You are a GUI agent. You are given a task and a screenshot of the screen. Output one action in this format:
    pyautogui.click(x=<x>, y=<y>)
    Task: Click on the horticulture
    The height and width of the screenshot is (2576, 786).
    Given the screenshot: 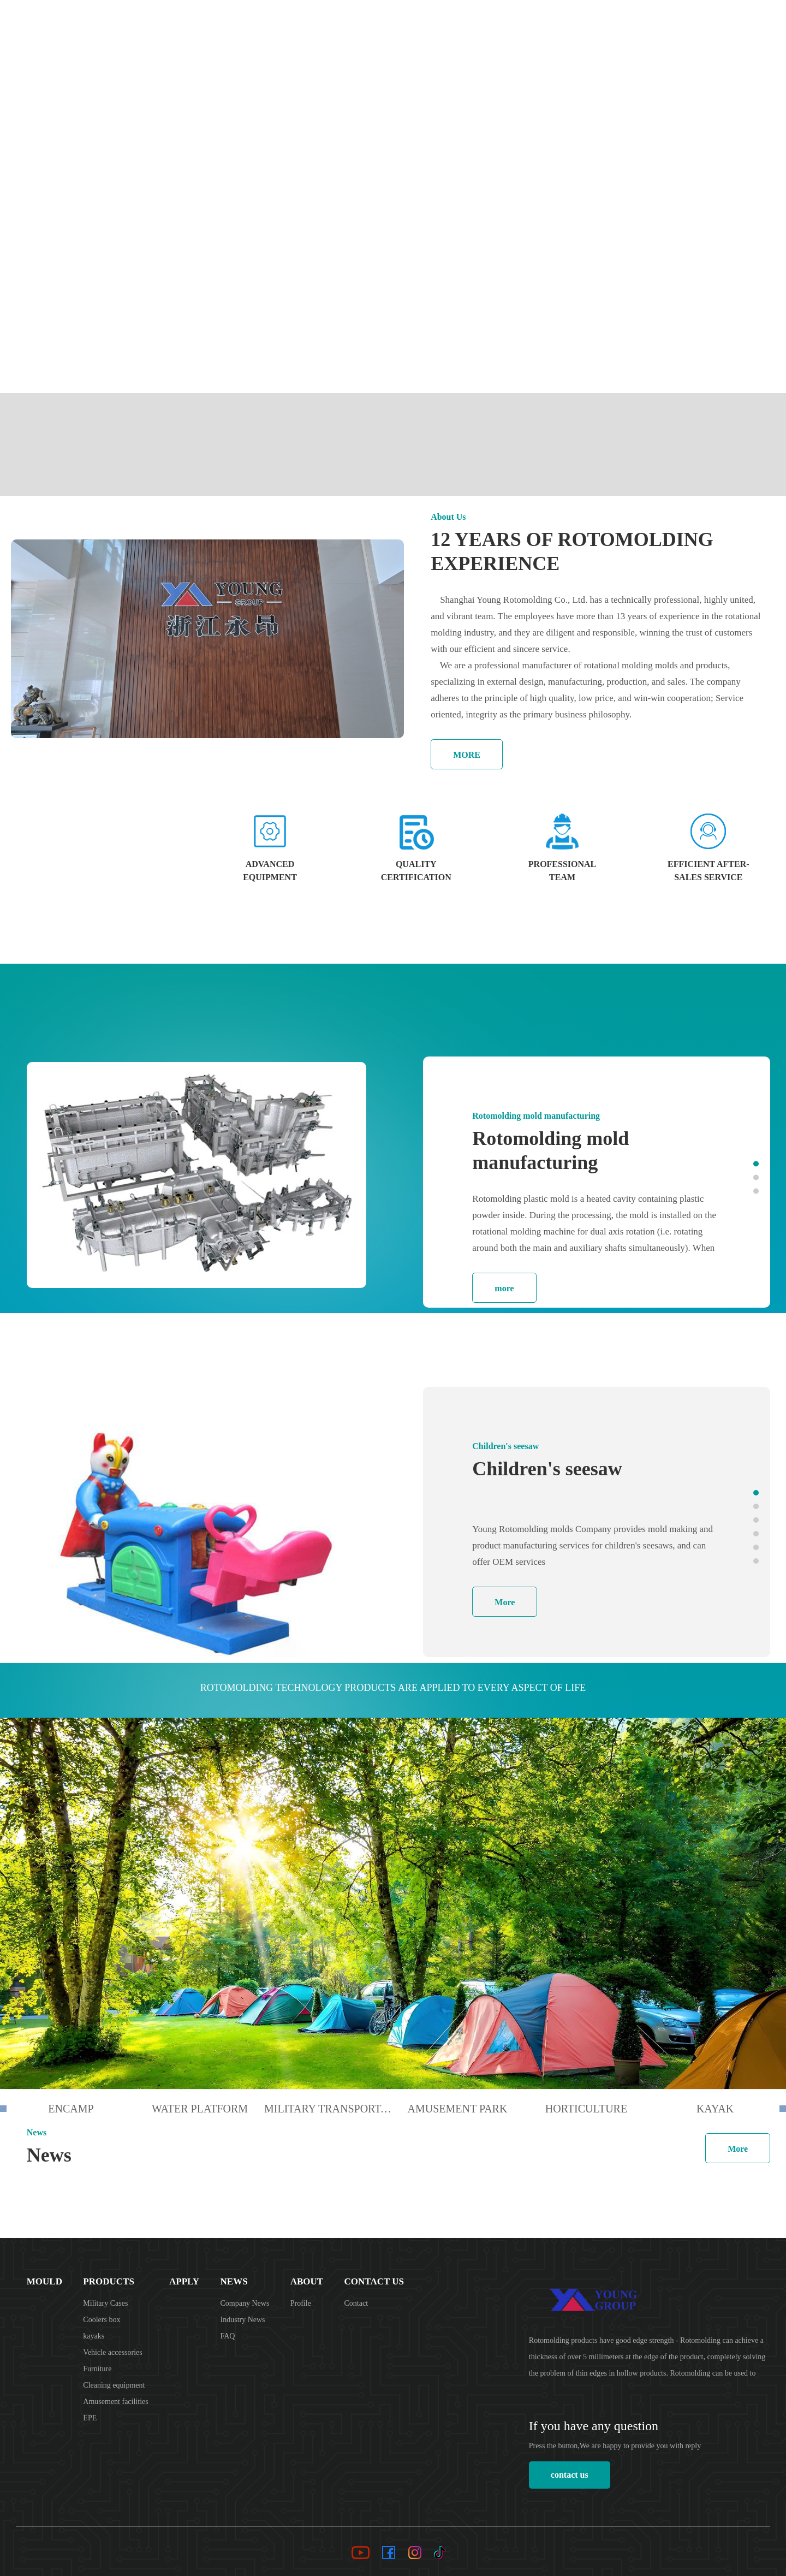 What is the action you would take?
    pyautogui.click(x=586, y=2109)
    